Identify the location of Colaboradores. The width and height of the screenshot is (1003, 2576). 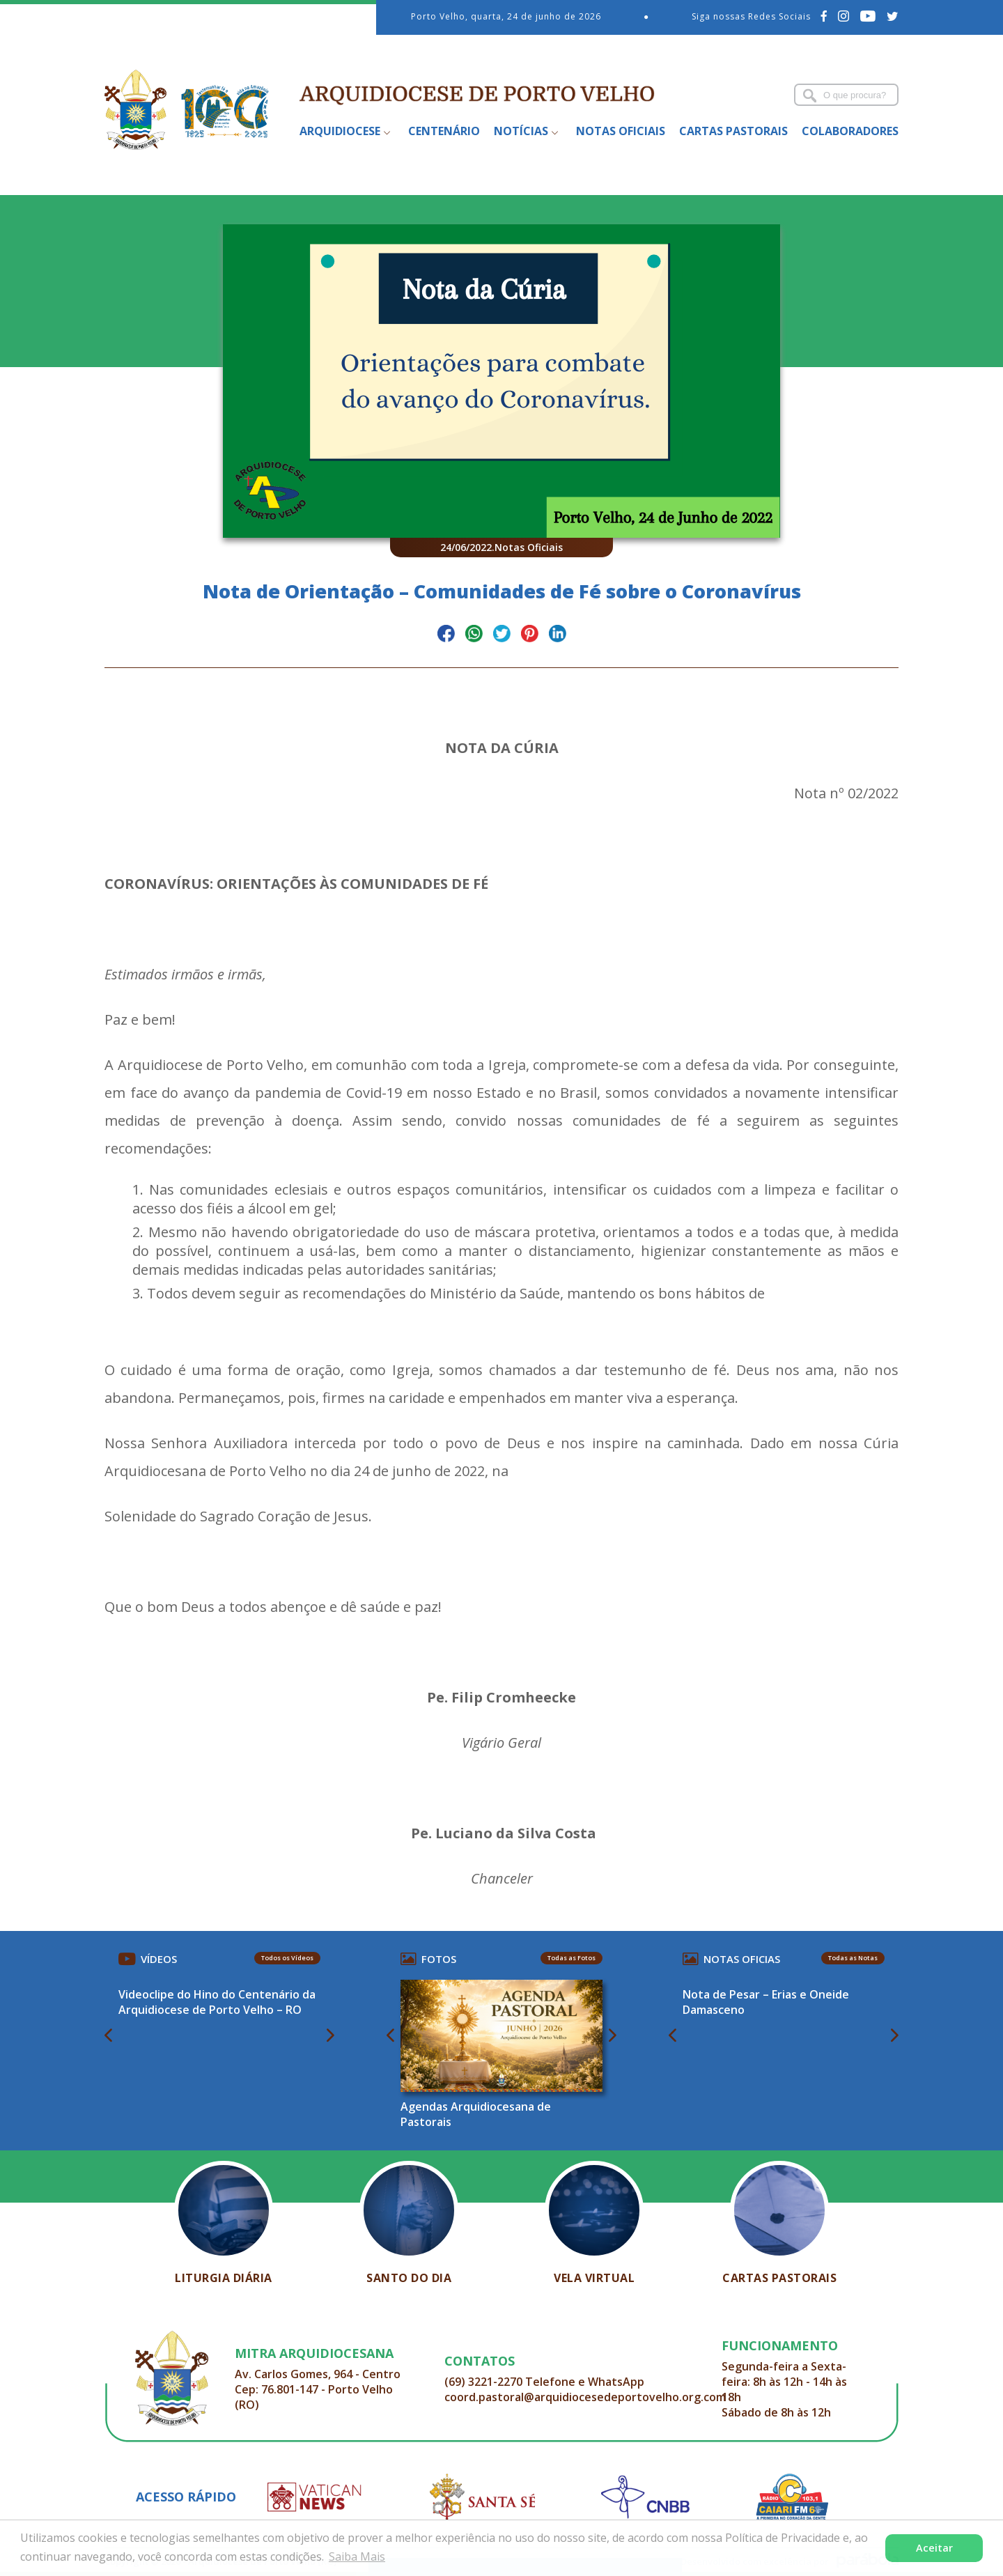
(850, 131).